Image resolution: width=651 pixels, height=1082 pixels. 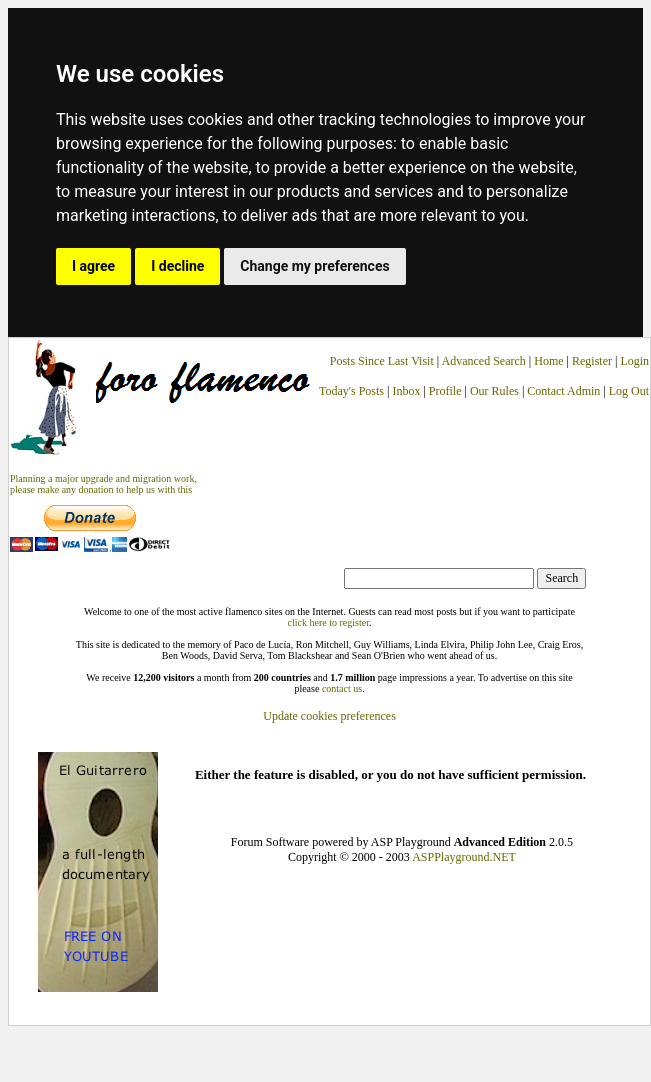 What do you see at coordinates (406, 391) in the screenshot?
I see `Inbox` at bounding box center [406, 391].